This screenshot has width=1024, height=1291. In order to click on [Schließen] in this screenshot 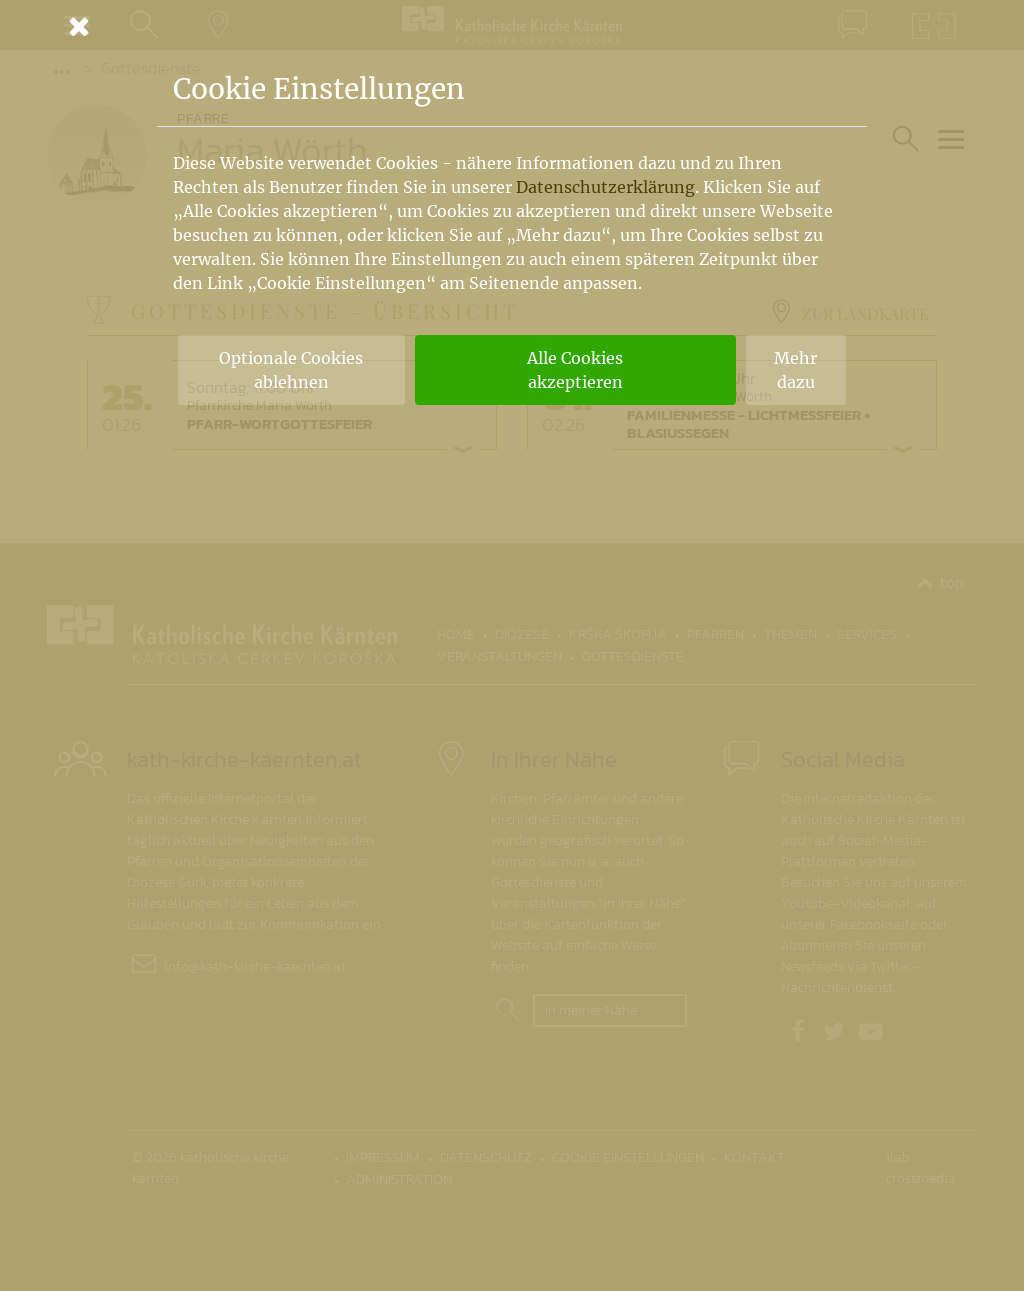, I will do `click(512, 26)`.